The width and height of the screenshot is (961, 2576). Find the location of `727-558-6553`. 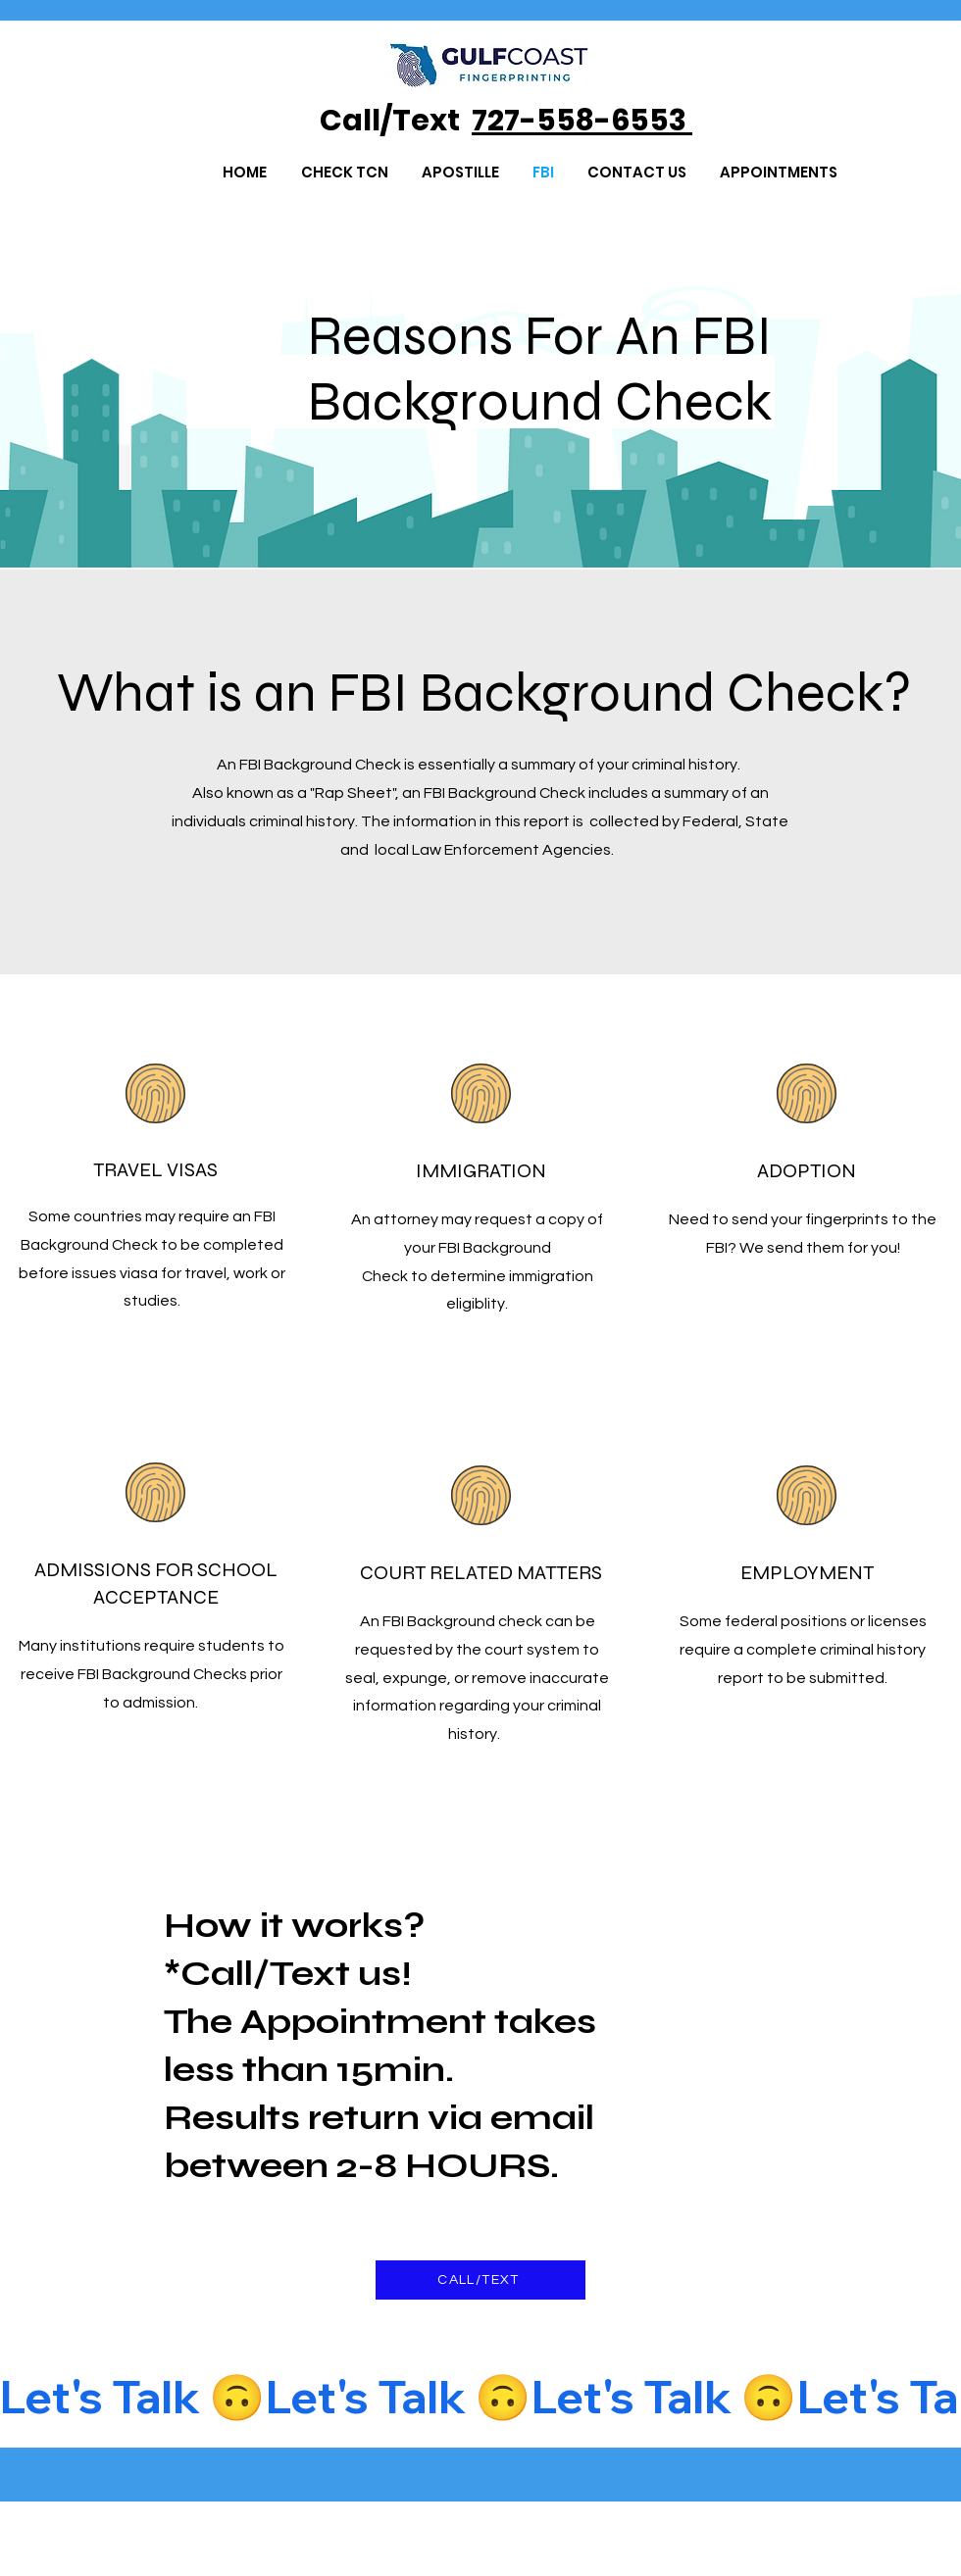

727-558-6553 is located at coordinates (582, 120).